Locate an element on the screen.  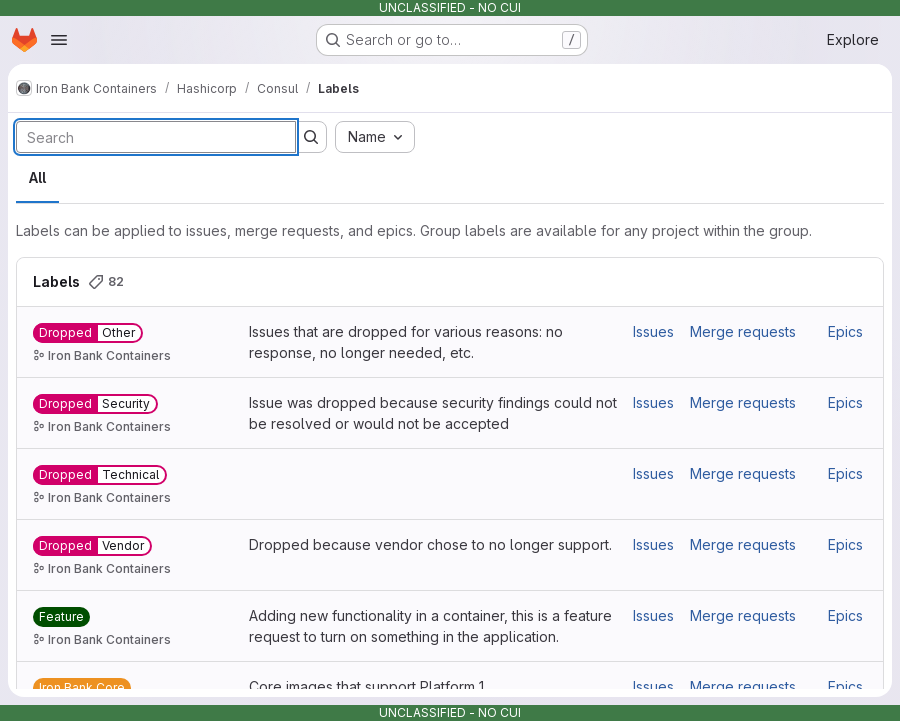
[Submit search] is located at coordinates (311, 137).